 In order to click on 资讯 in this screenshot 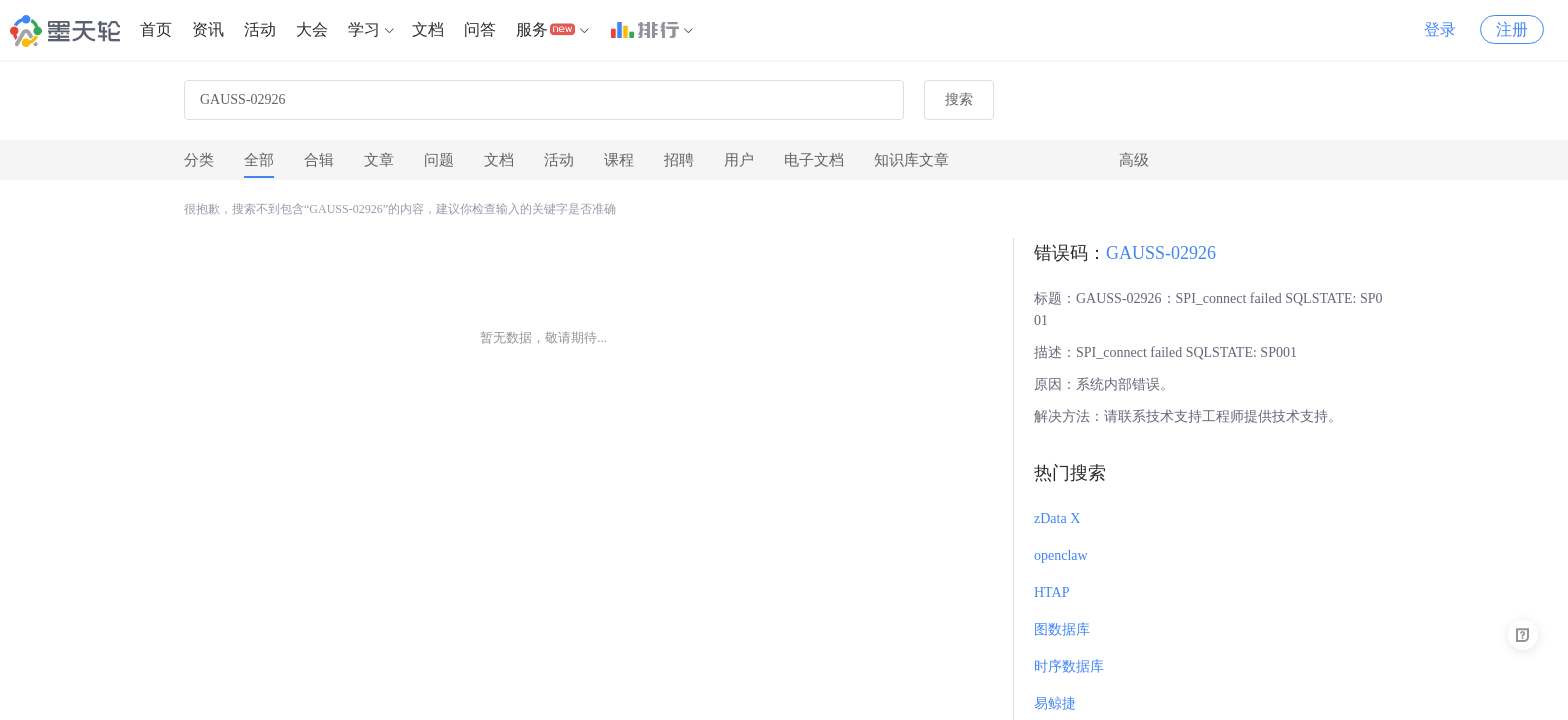, I will do `click(208, 29)`.